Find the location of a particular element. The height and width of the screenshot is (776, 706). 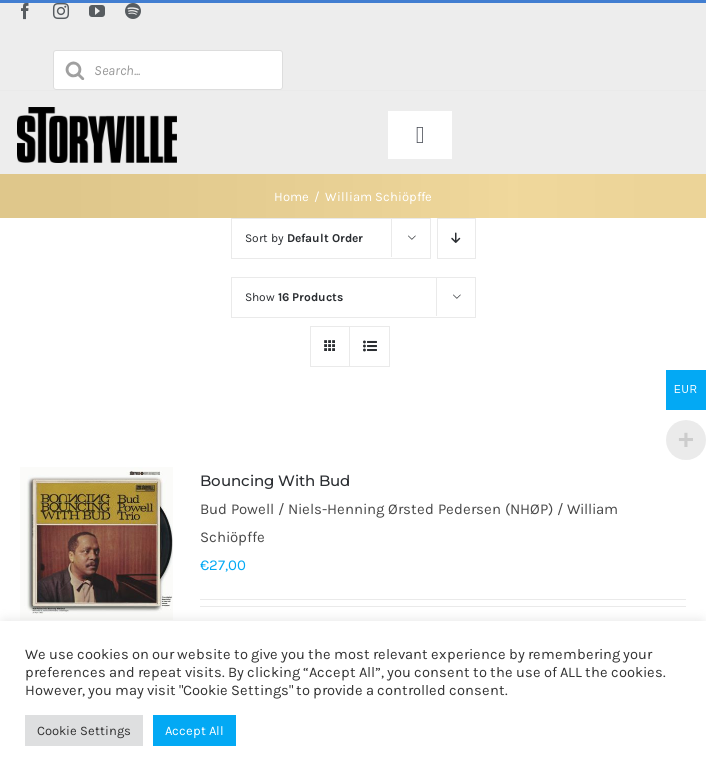

[instagram] is located at coordinates (61, 11).